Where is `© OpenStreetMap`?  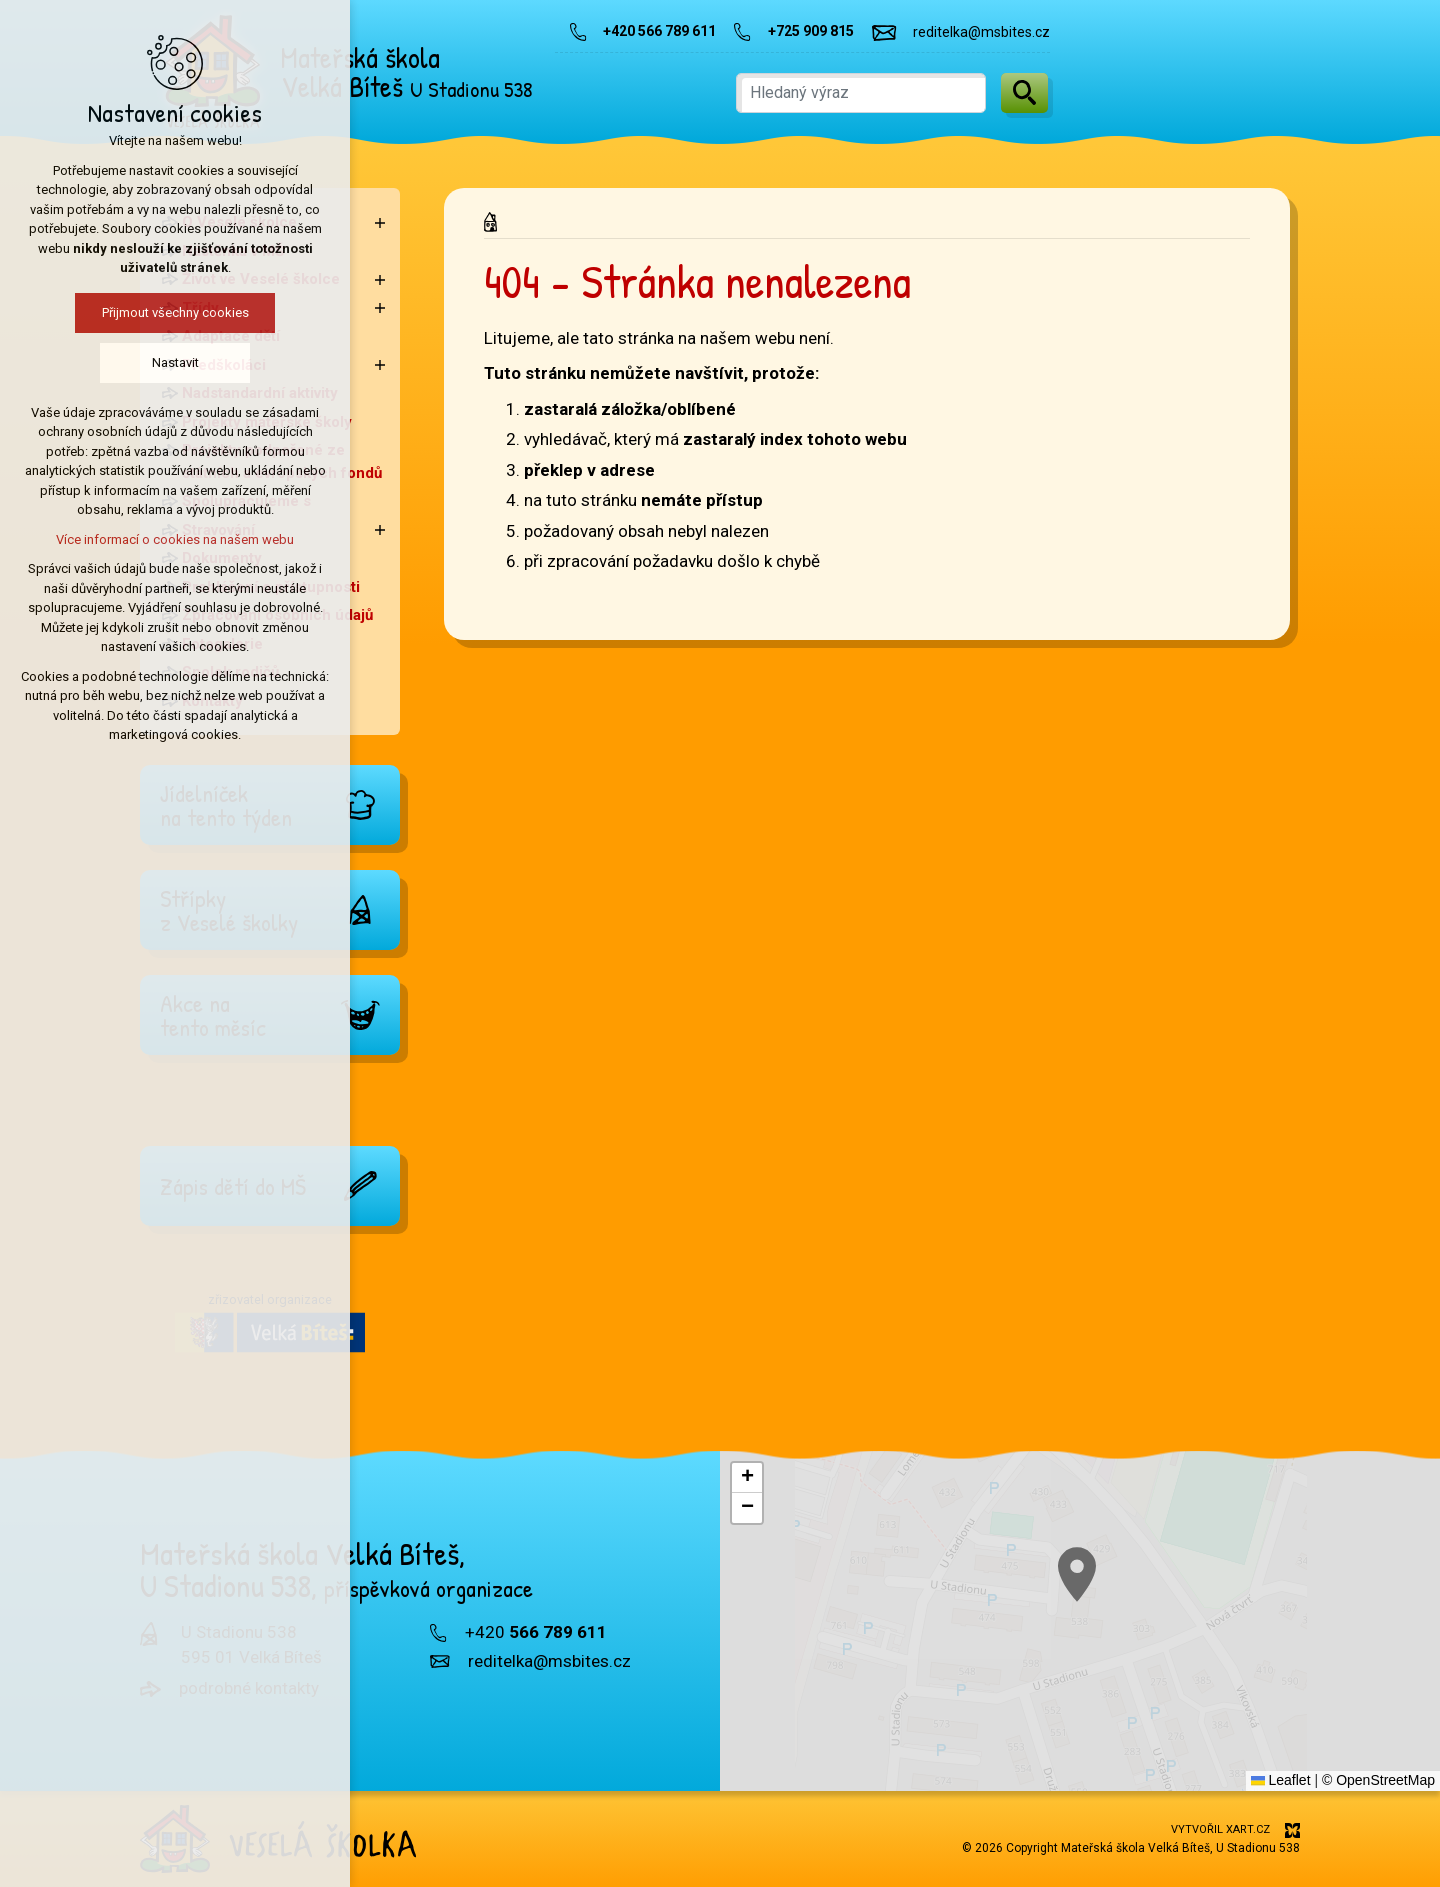
© OpenStreetMap is located at coordinates (1378, 1780).